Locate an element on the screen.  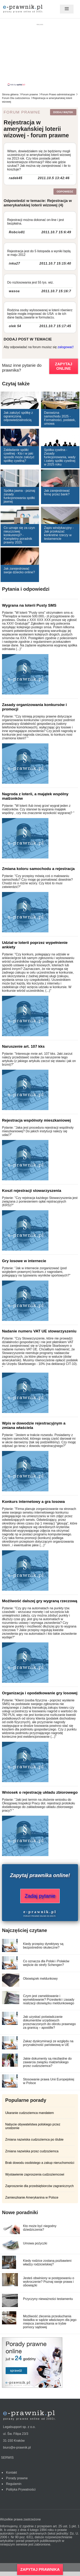
Koszt rejestracji stowarzyszenia is located at coordinates (31, 1190).